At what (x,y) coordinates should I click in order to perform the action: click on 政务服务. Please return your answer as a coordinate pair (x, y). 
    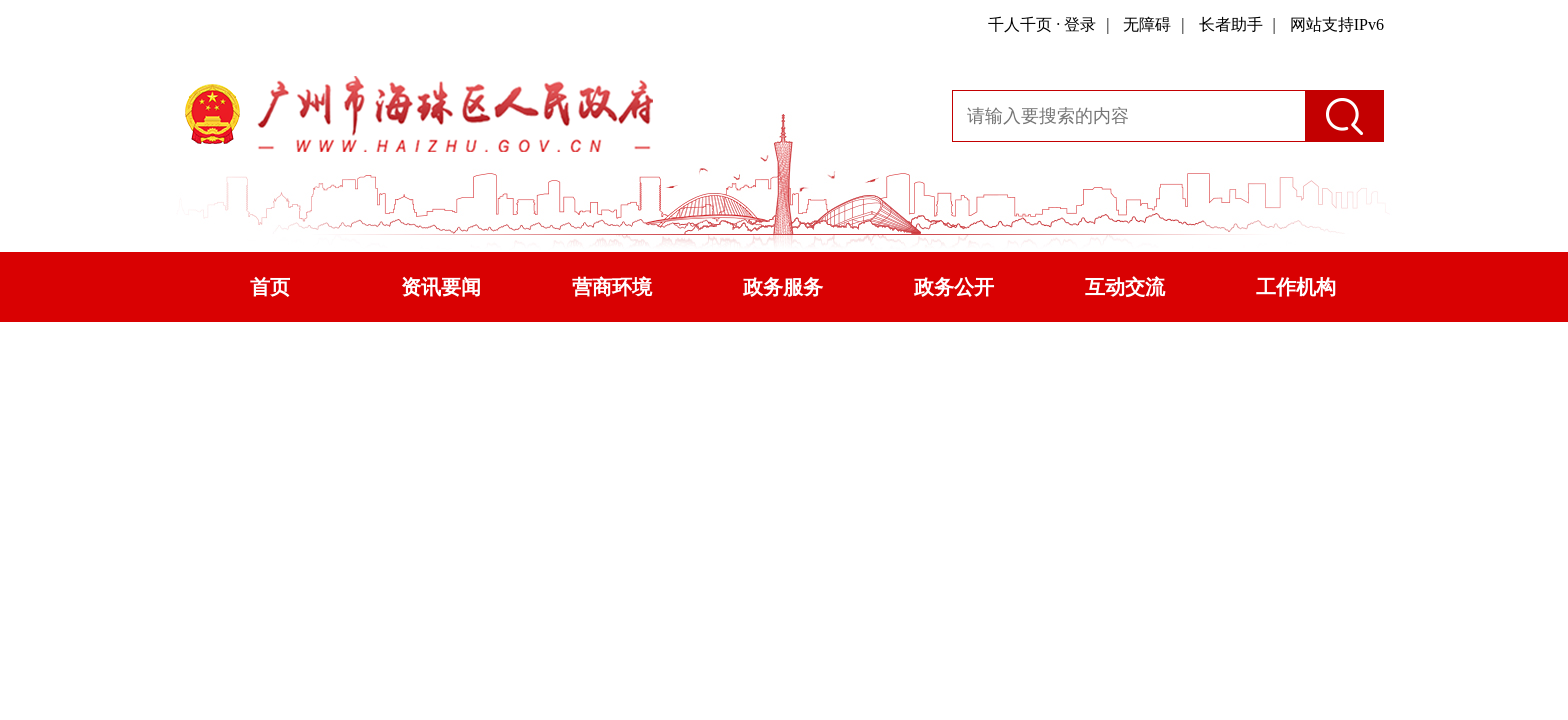
    Looking at the image, I should click on (783, 287).